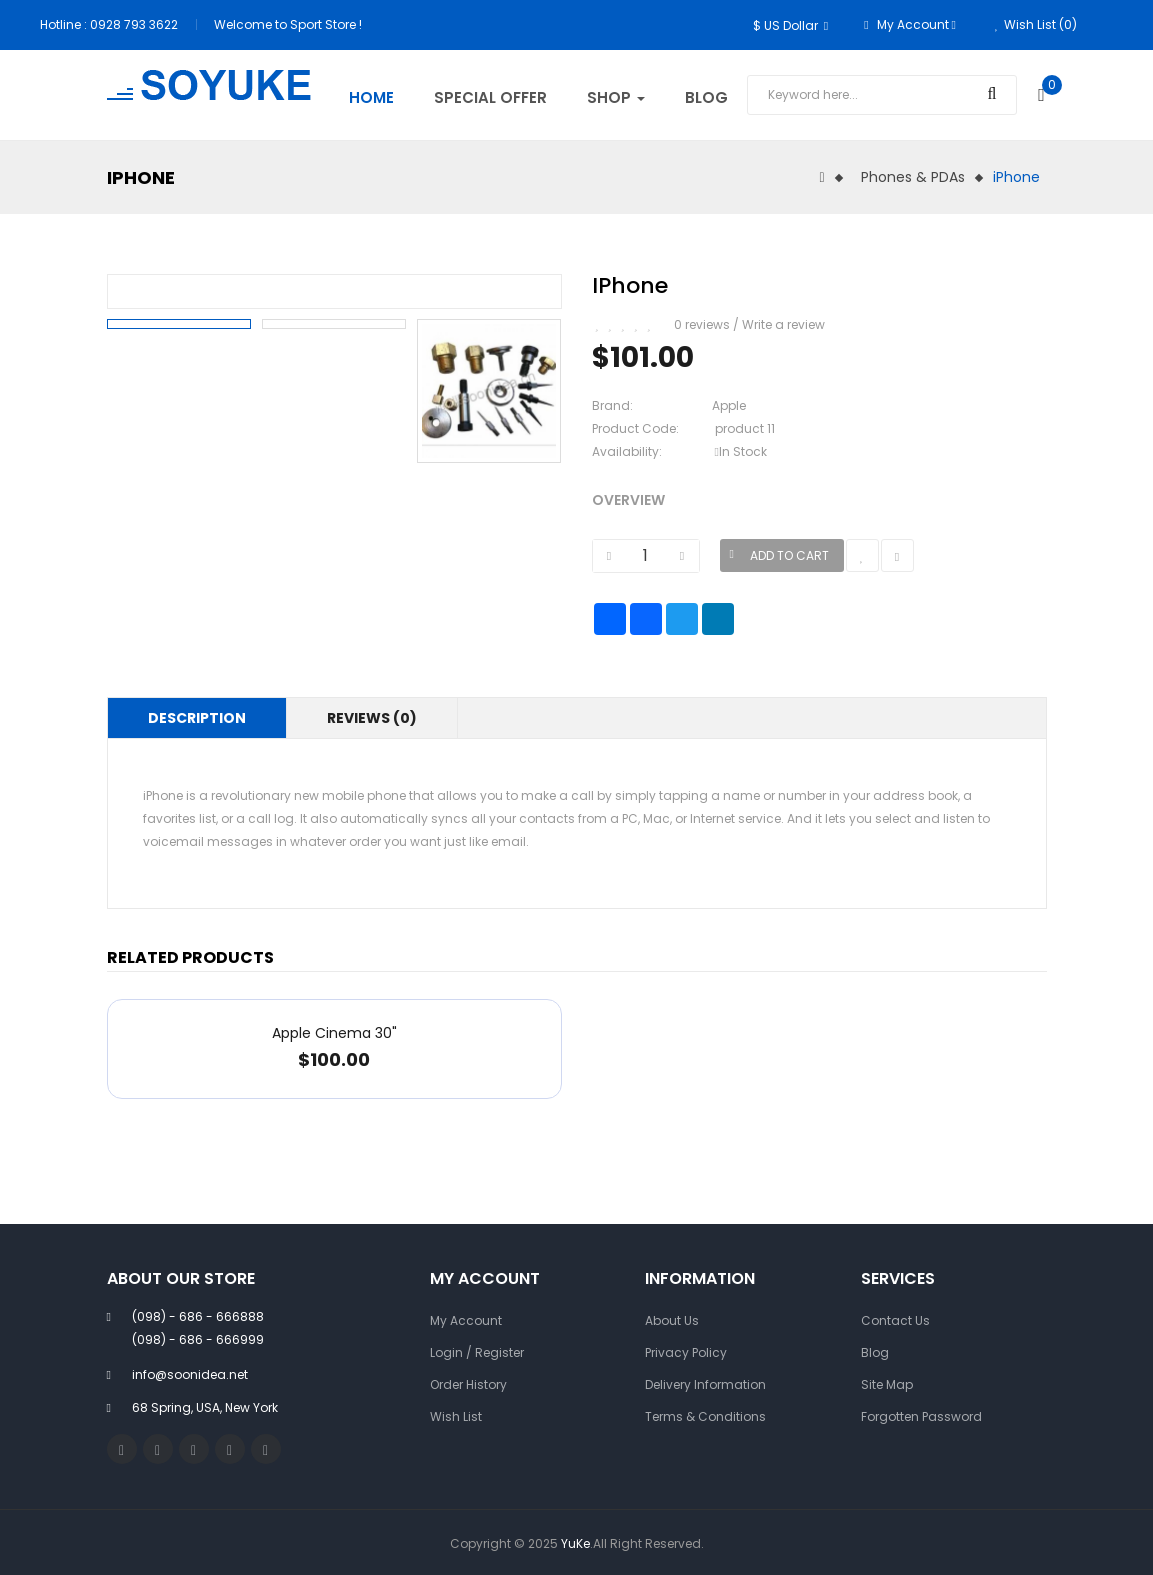 Image resolution: width=1153 pixels, height=1575 pixels. Describe the element at coordinates (477, 1352) in the screenshot. I see `Login / Register` at that location.